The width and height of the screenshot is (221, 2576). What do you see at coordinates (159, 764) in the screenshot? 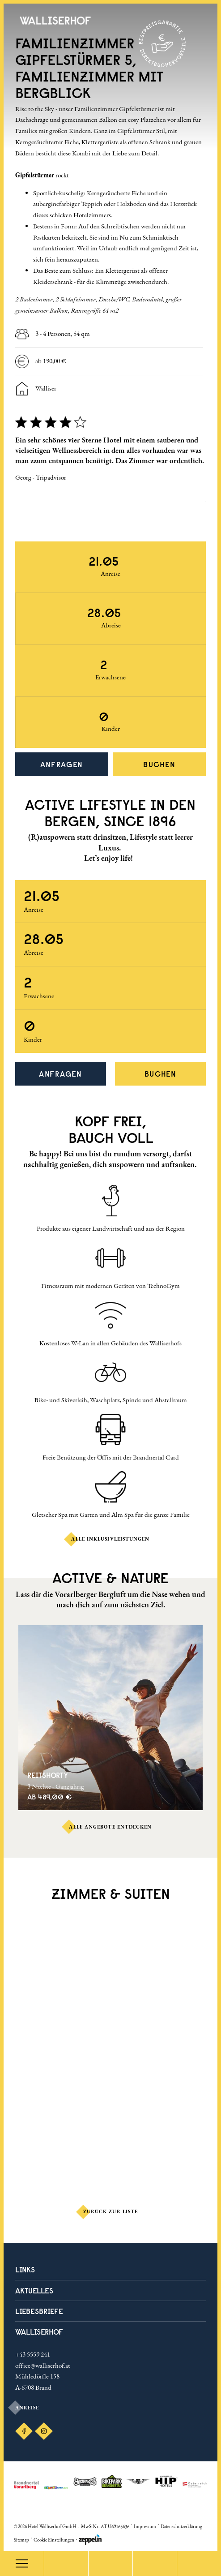
I see `Buchen` at bounding box center [159, 764].